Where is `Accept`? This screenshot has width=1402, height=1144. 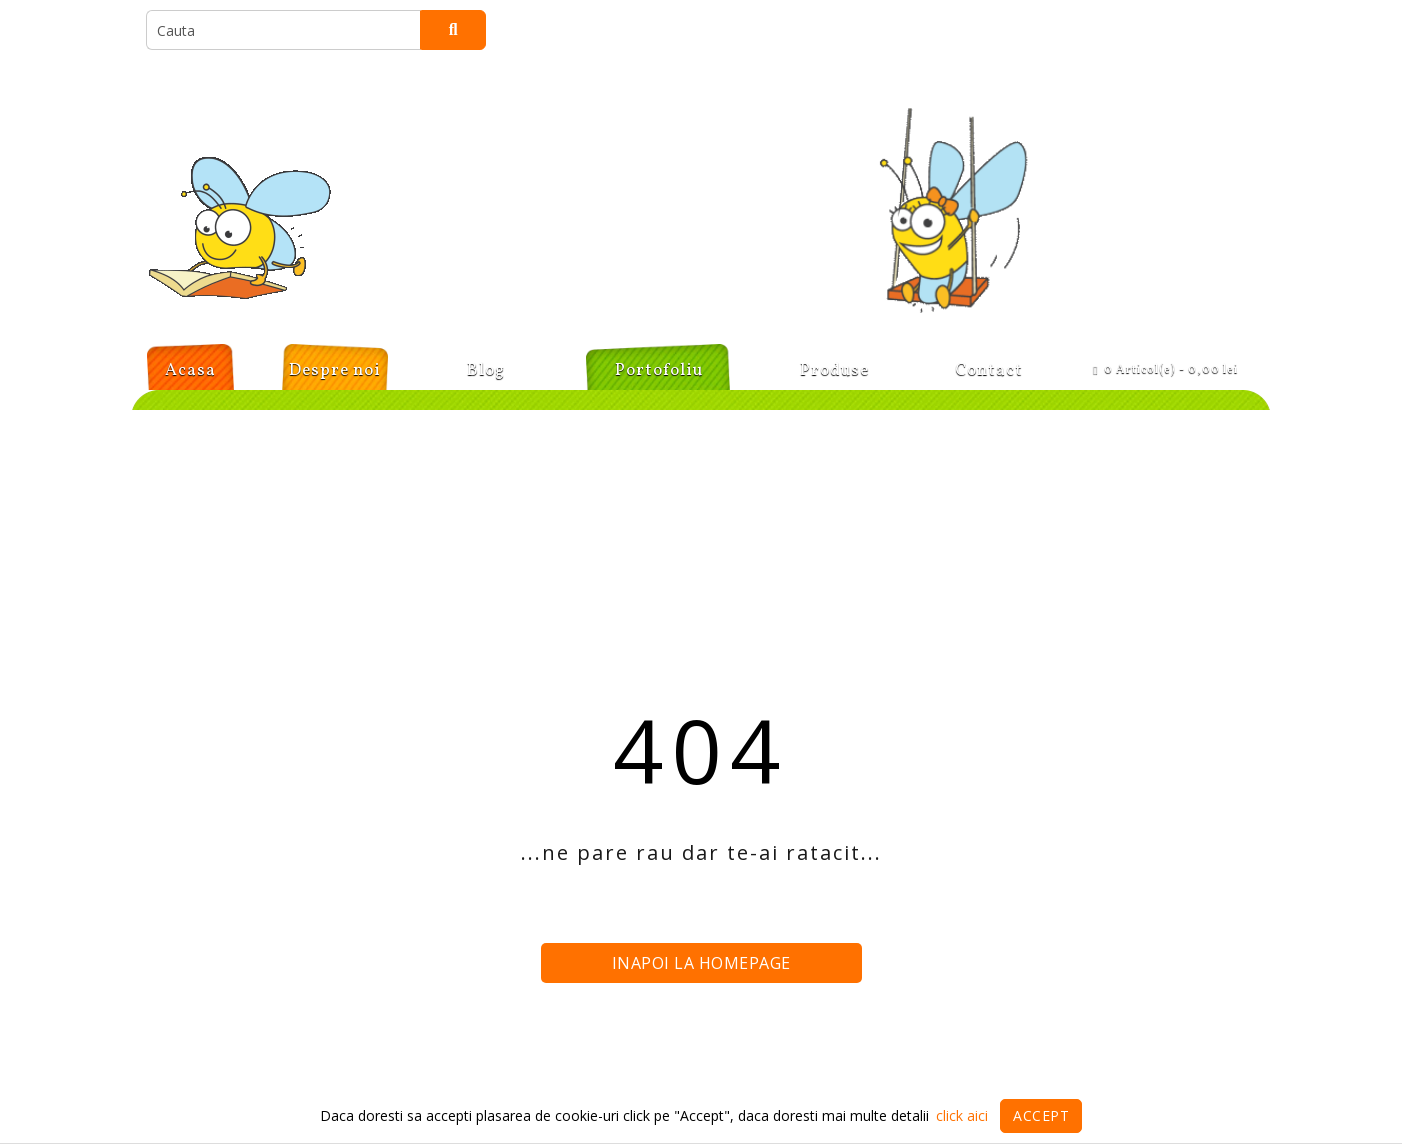
Accept is located at coordinates (1041, 1115).